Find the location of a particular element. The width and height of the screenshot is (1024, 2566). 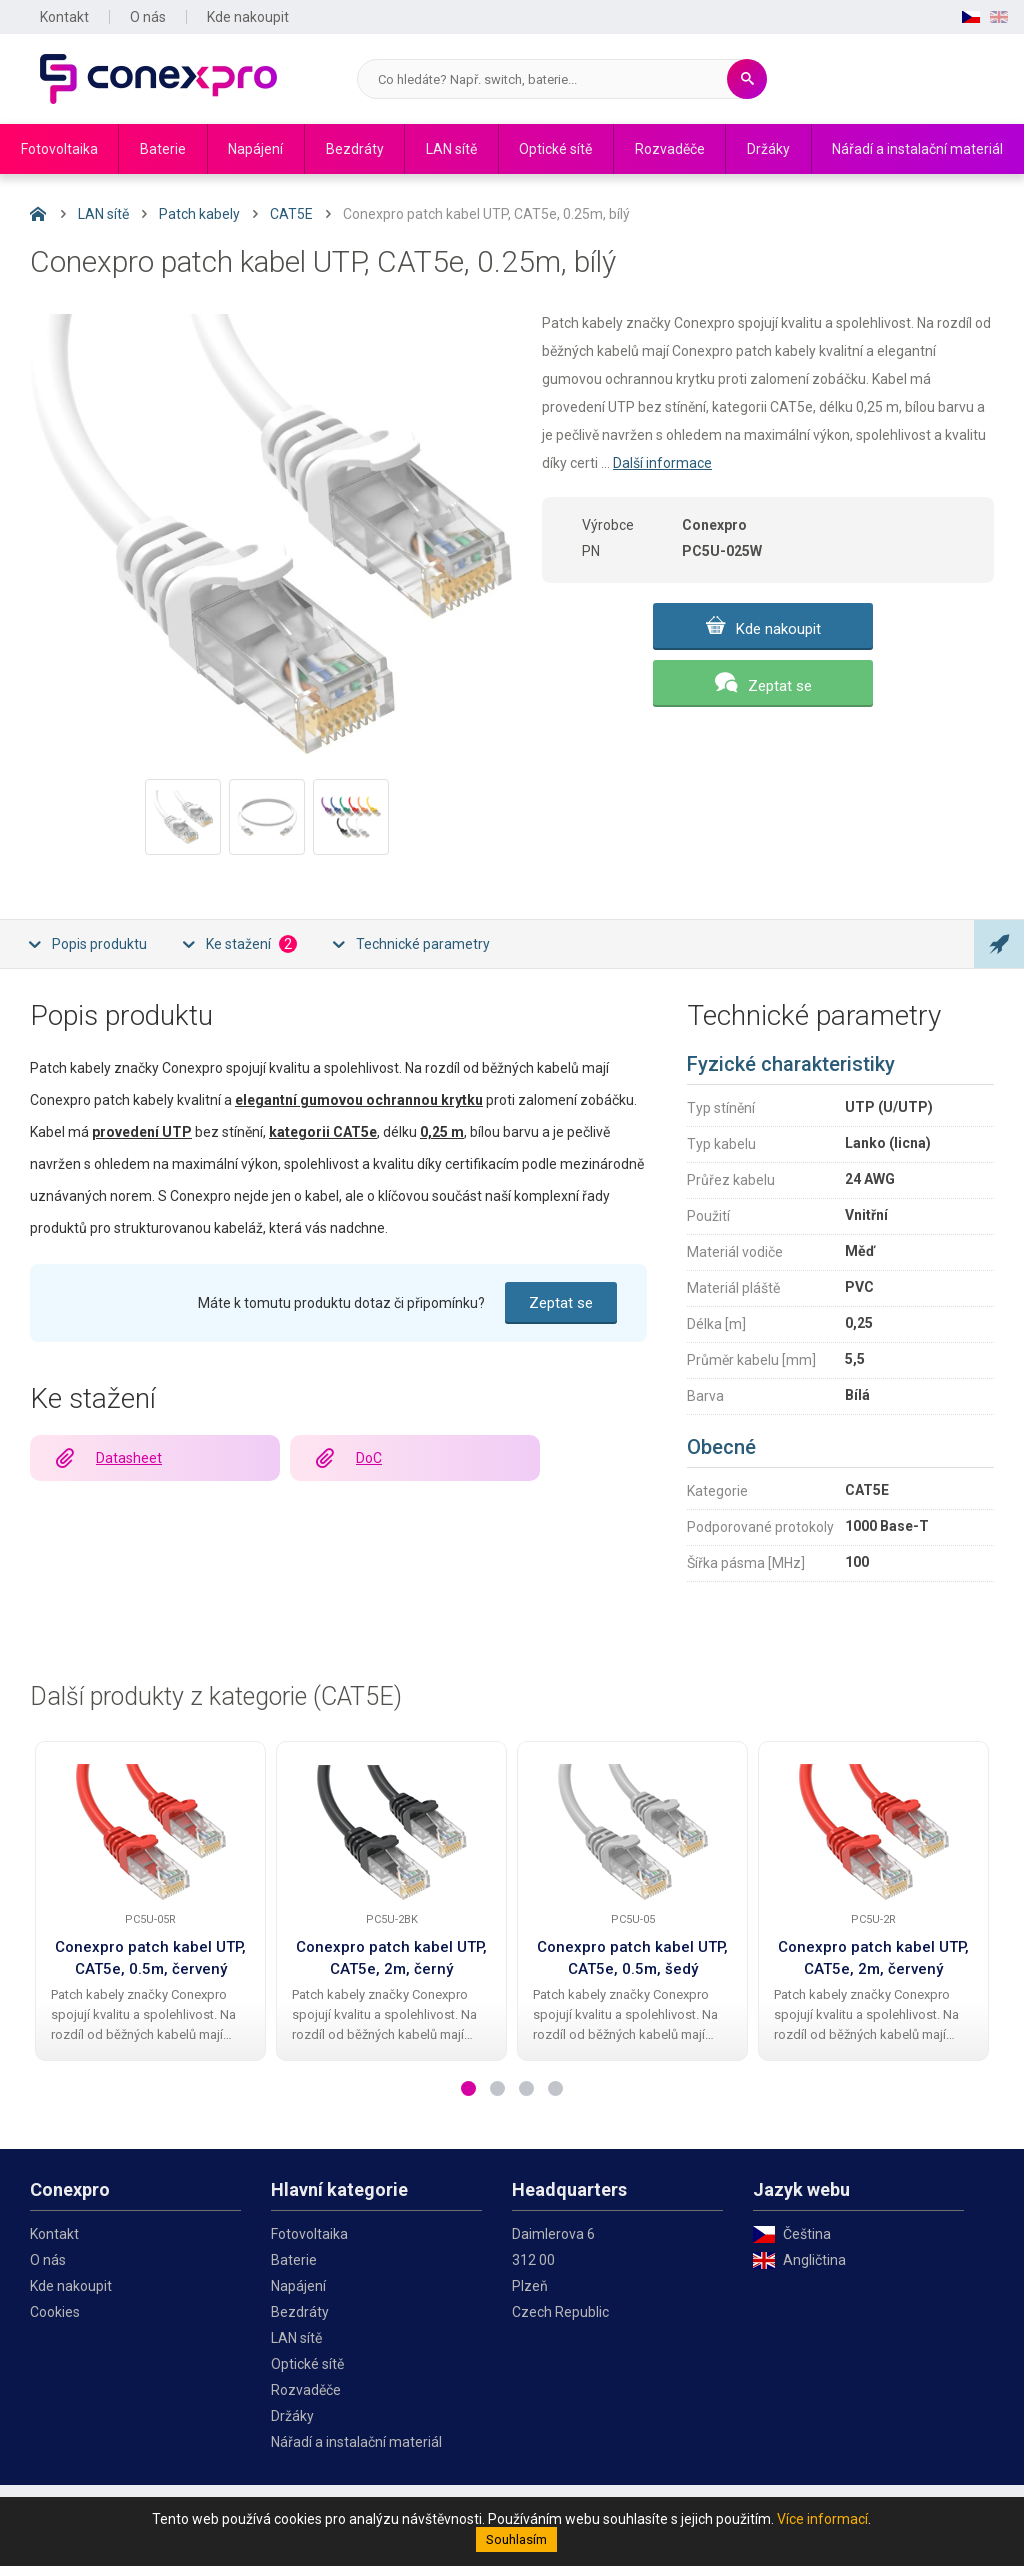

EN [English] is located at coordinates (999, 17).